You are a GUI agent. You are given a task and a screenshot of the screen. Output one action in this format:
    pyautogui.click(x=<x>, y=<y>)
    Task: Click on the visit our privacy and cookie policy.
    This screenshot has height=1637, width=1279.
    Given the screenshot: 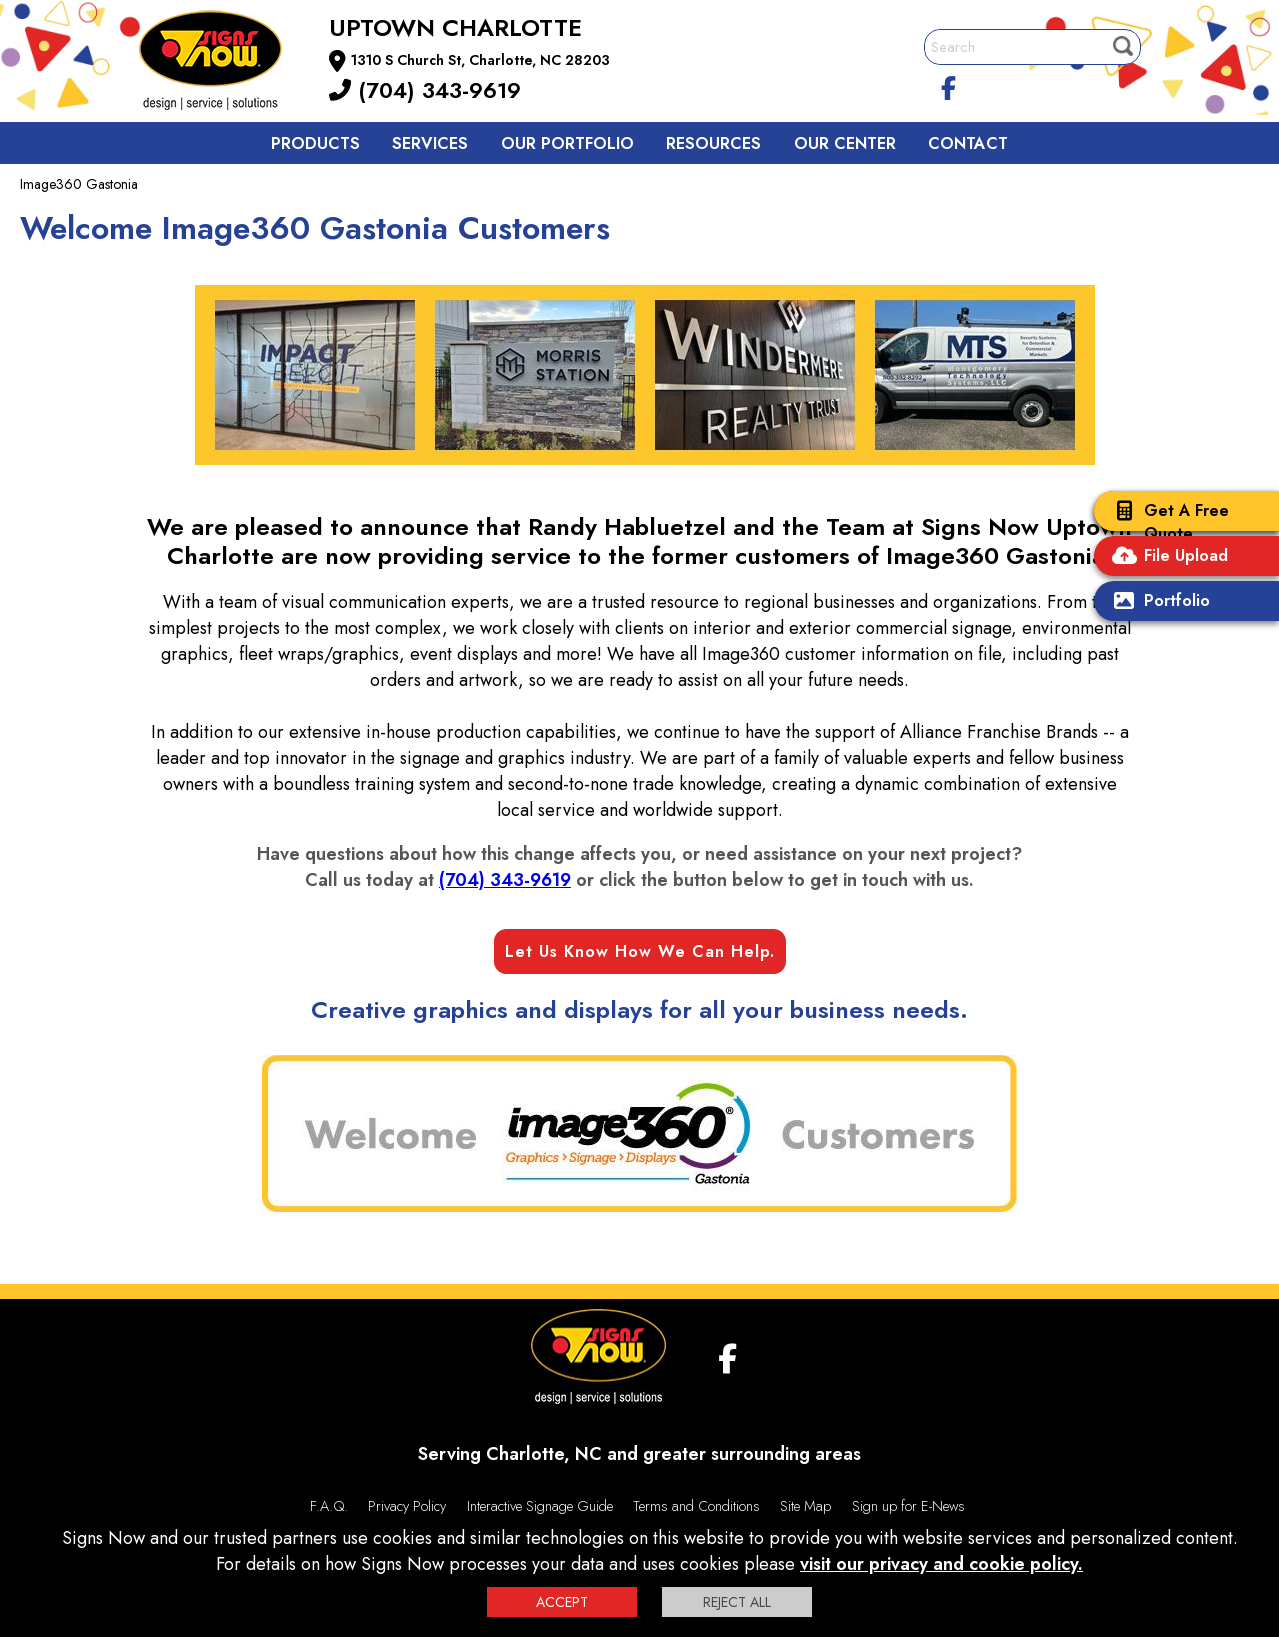 What is the action you would take?
    pyautogui.click(x=941, y=1564)
    